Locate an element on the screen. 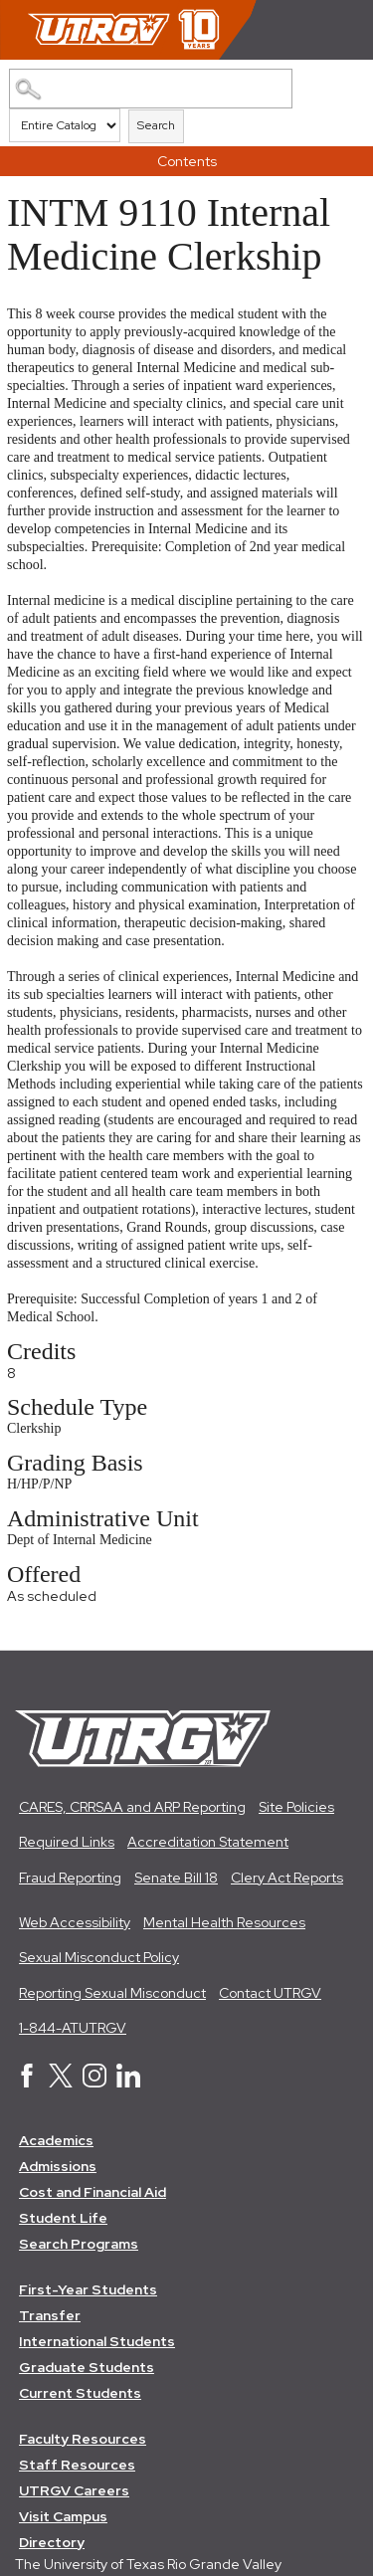 The height and width of the screenshot is (2576, 373). Site Policies is located at coordinates (296, 1807).